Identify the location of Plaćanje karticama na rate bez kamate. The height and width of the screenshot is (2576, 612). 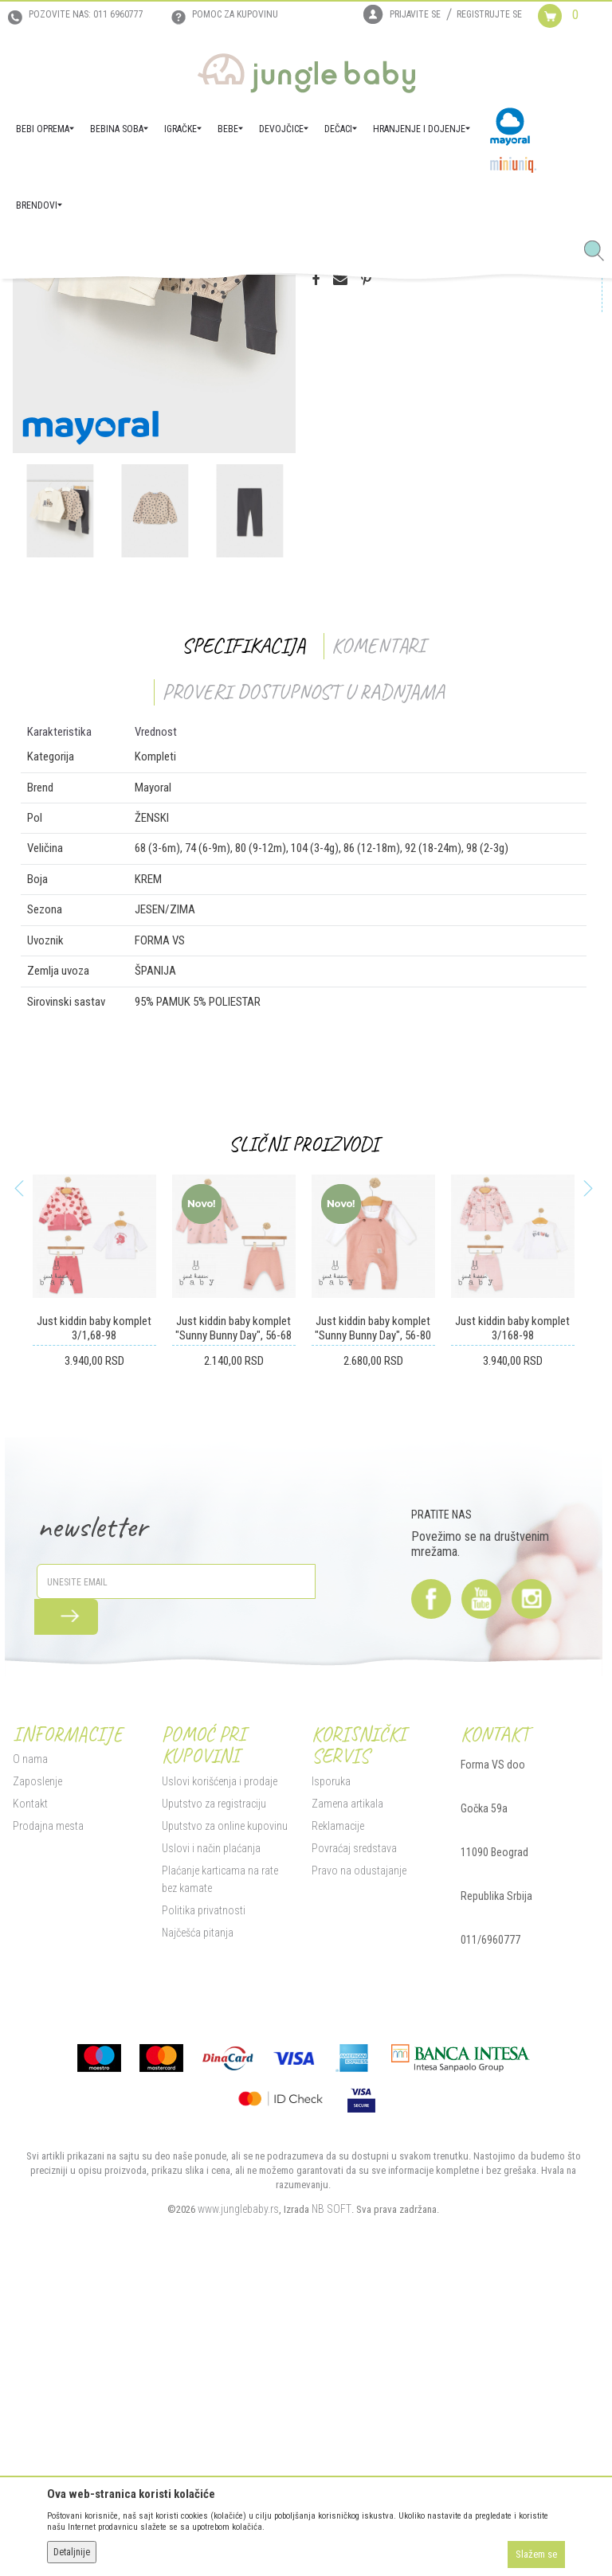
(225, 2168).